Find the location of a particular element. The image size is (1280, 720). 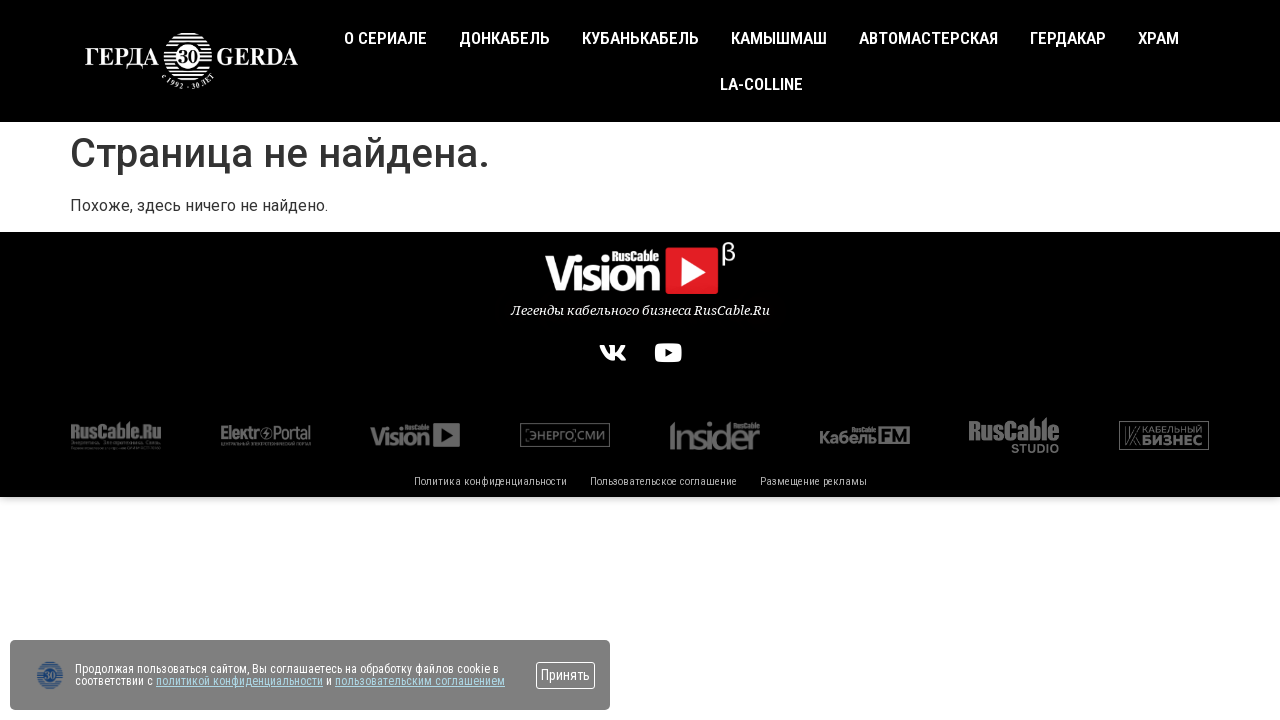

Размещение рекламы is located at coordinates (813, 481).